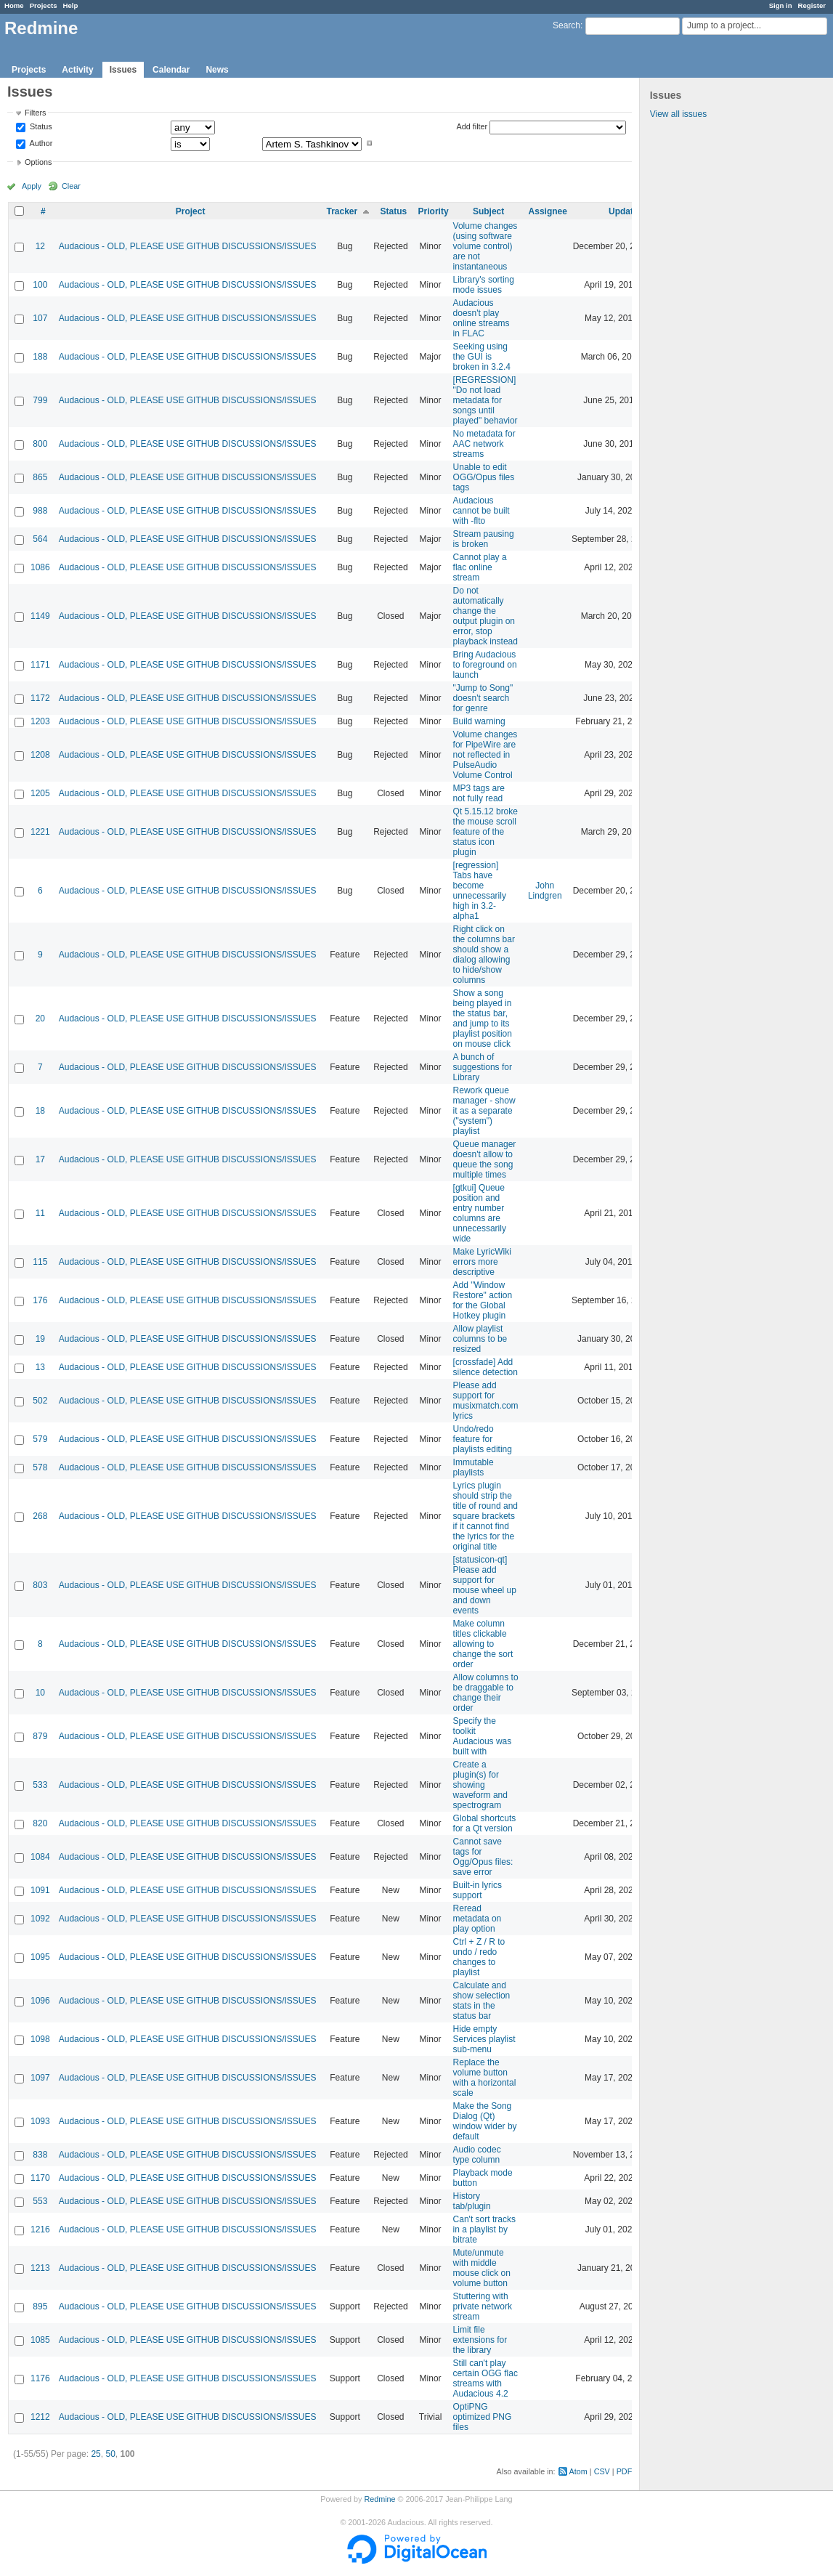  What do you see at coordinates (40, 832) in the screenshot?
I see `1221` at bounding box center [40, 832].